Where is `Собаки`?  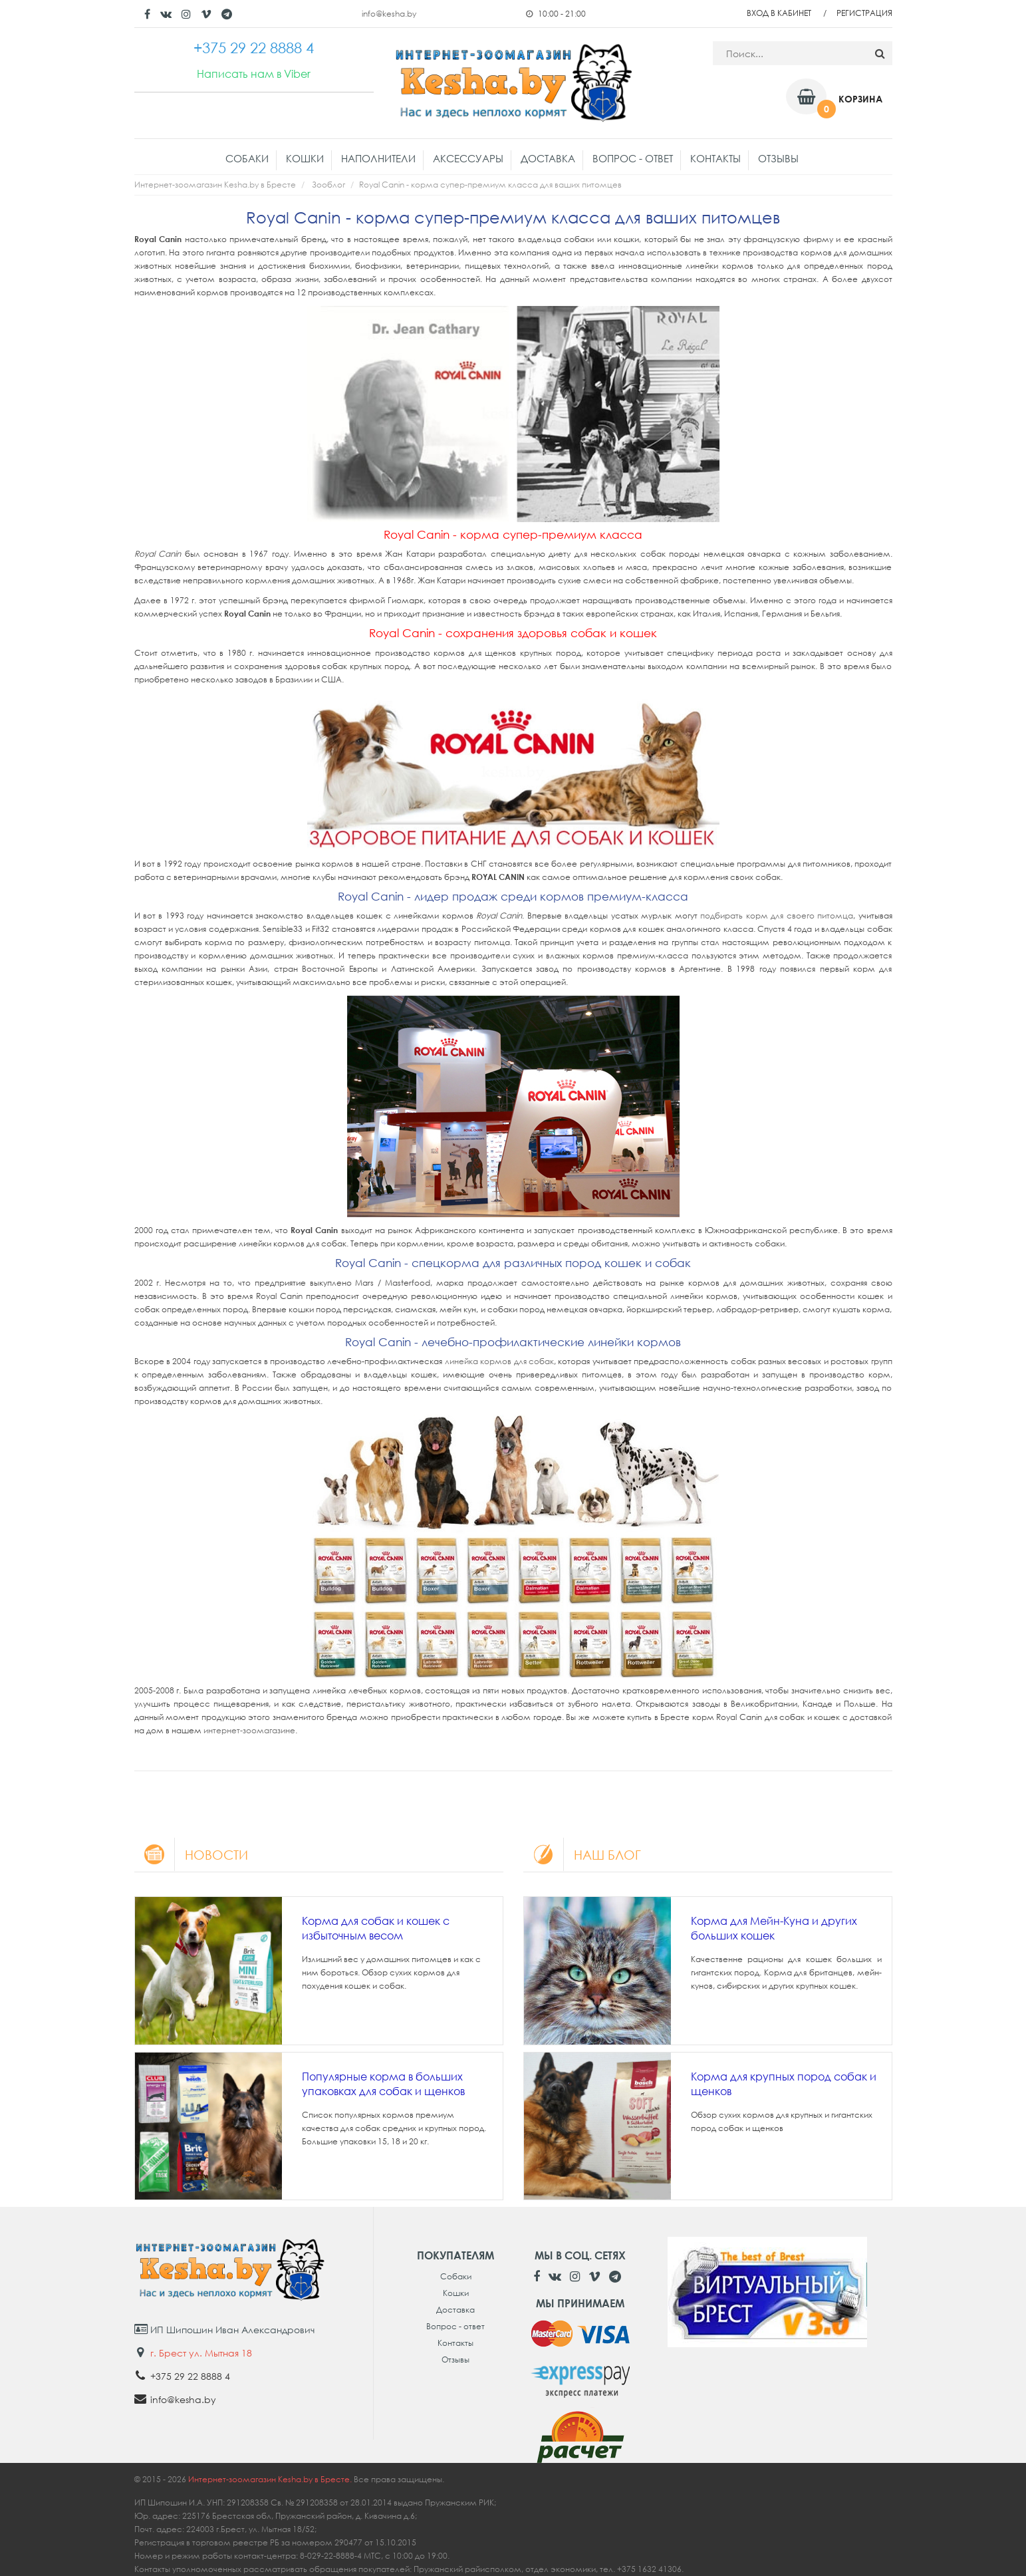 Собаки is located at coordinates (247, 158).